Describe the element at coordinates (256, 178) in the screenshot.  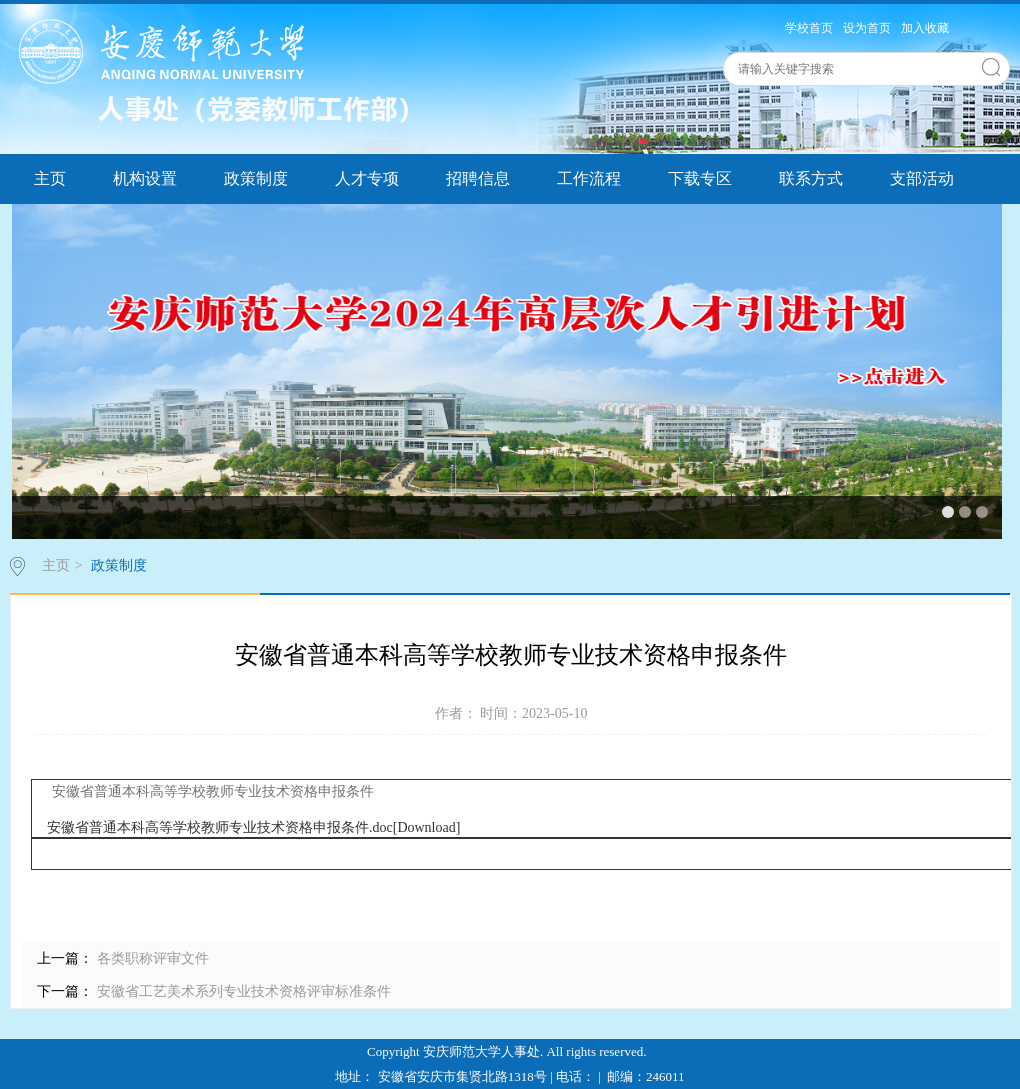
I see `政策制度` at that location.